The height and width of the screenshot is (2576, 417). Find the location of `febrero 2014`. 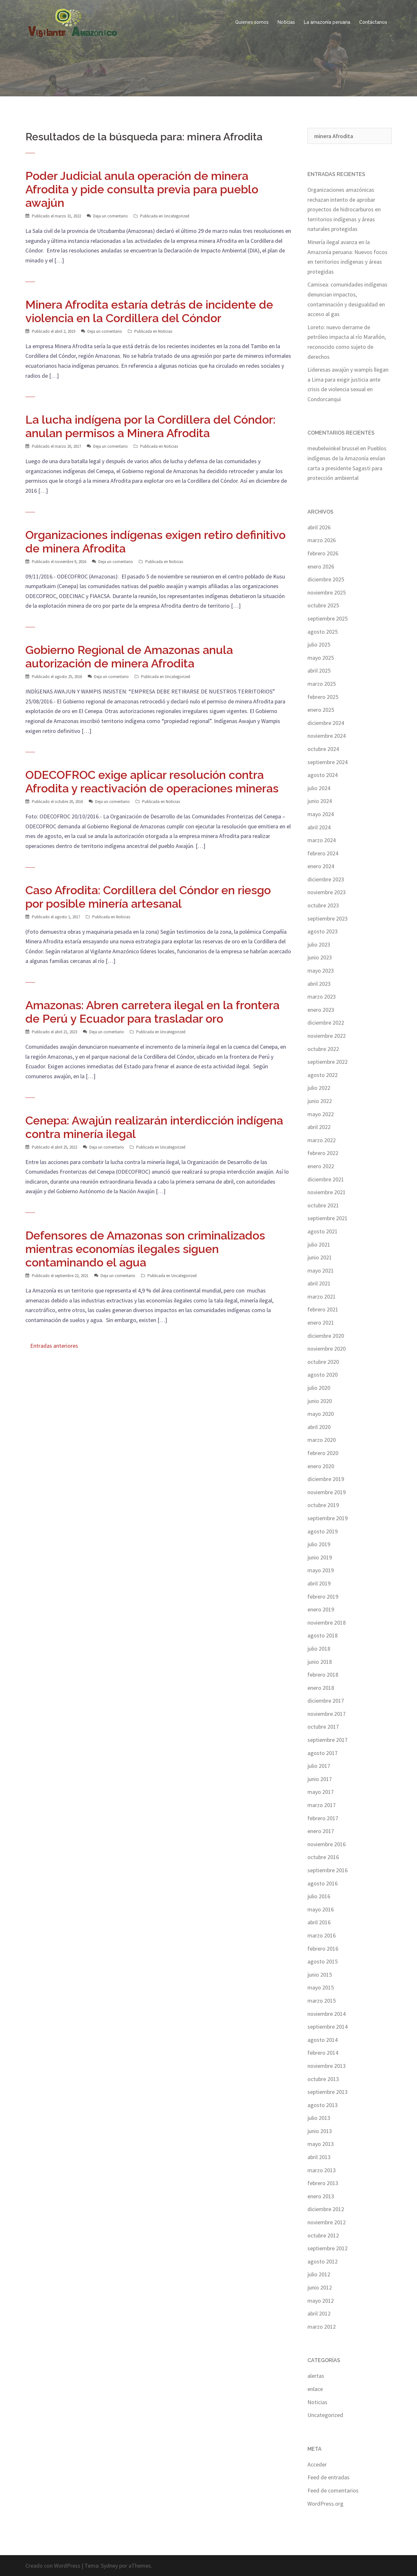

febrero 2014 is located at coordinates (322, 2052).